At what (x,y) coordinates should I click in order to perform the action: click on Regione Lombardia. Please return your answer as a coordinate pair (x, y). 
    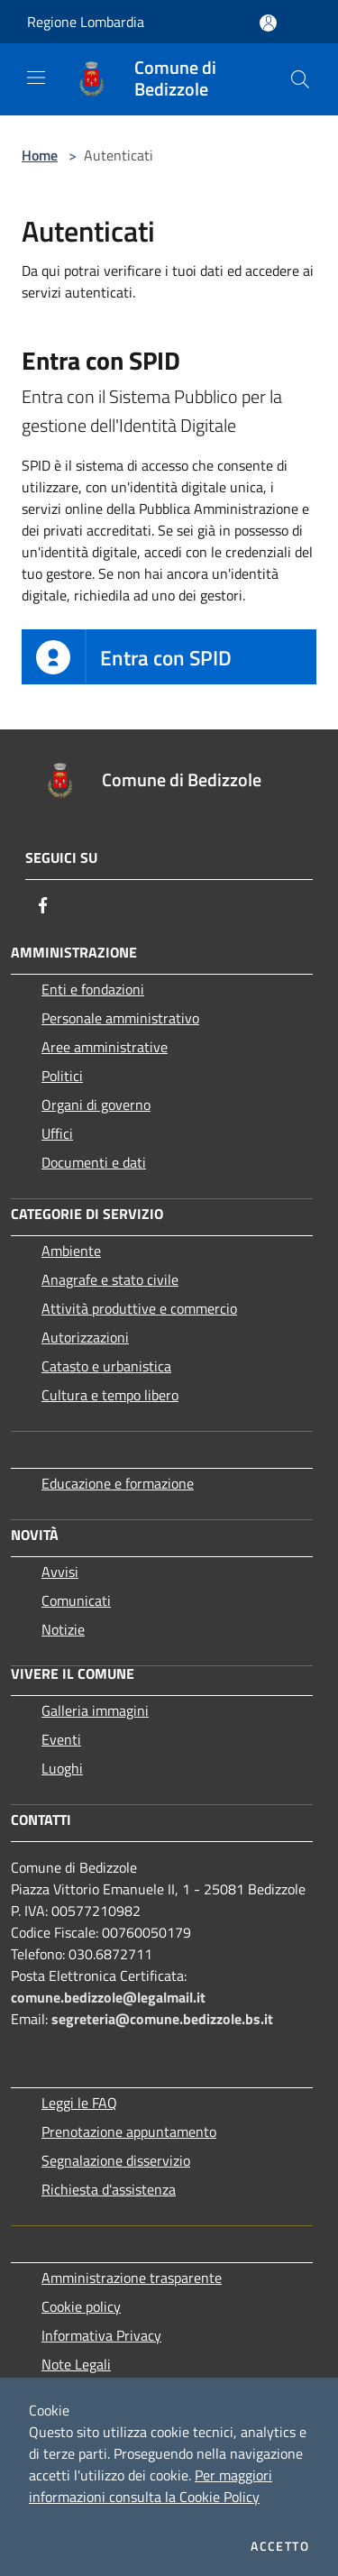
    Looking at the image, I should click on (85, 21).